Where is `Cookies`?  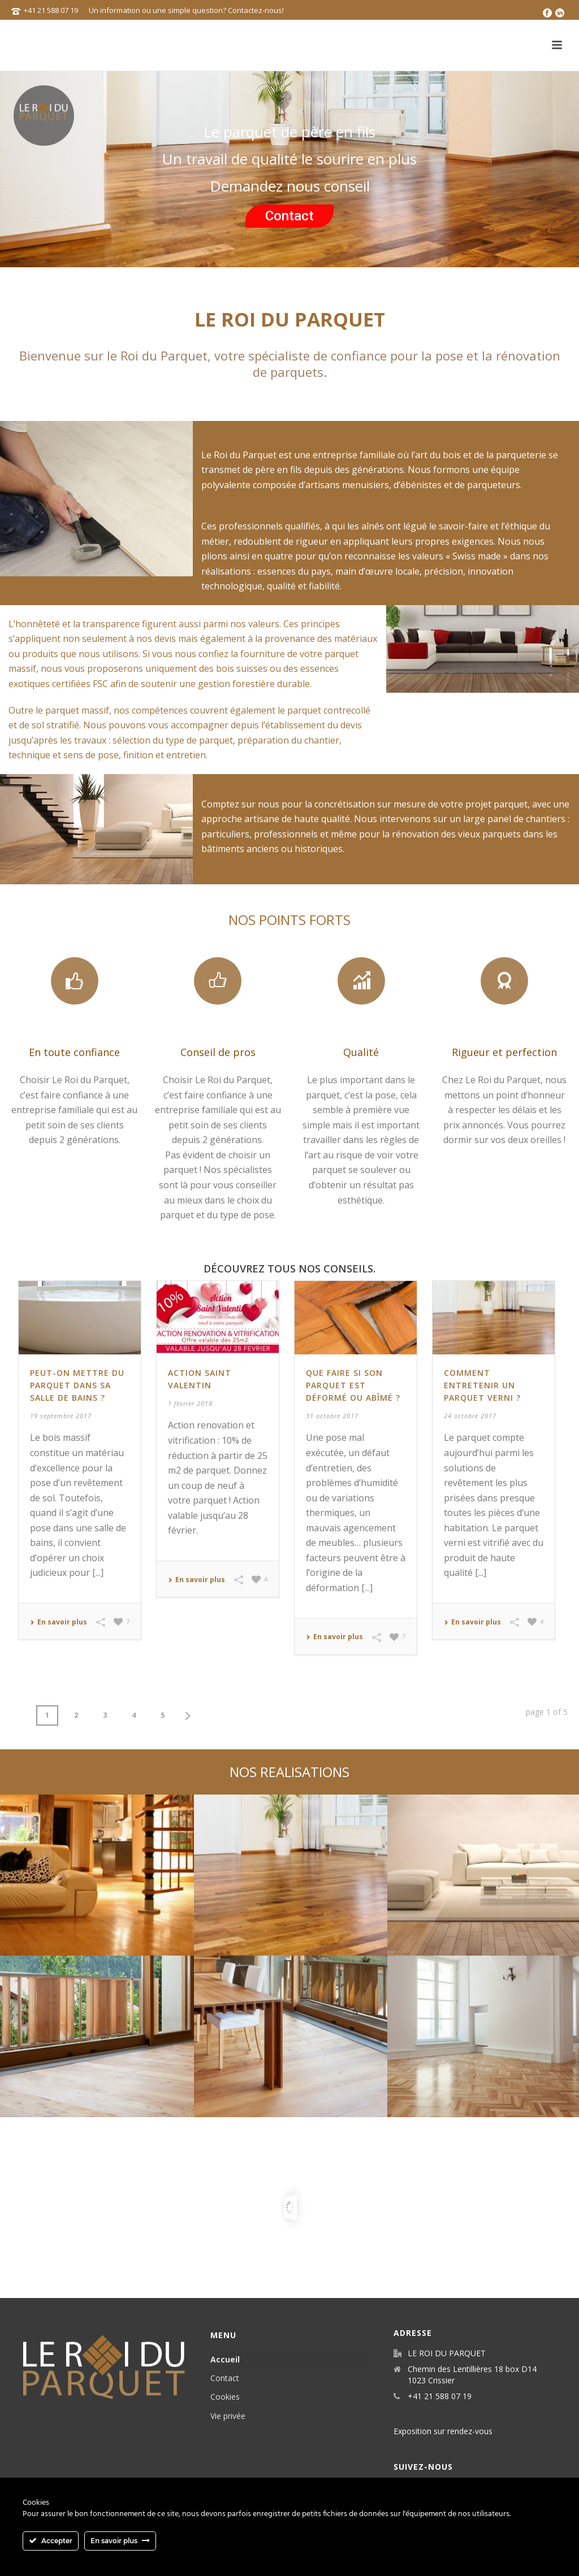 Cookies is located at coordinates (225, 2396).